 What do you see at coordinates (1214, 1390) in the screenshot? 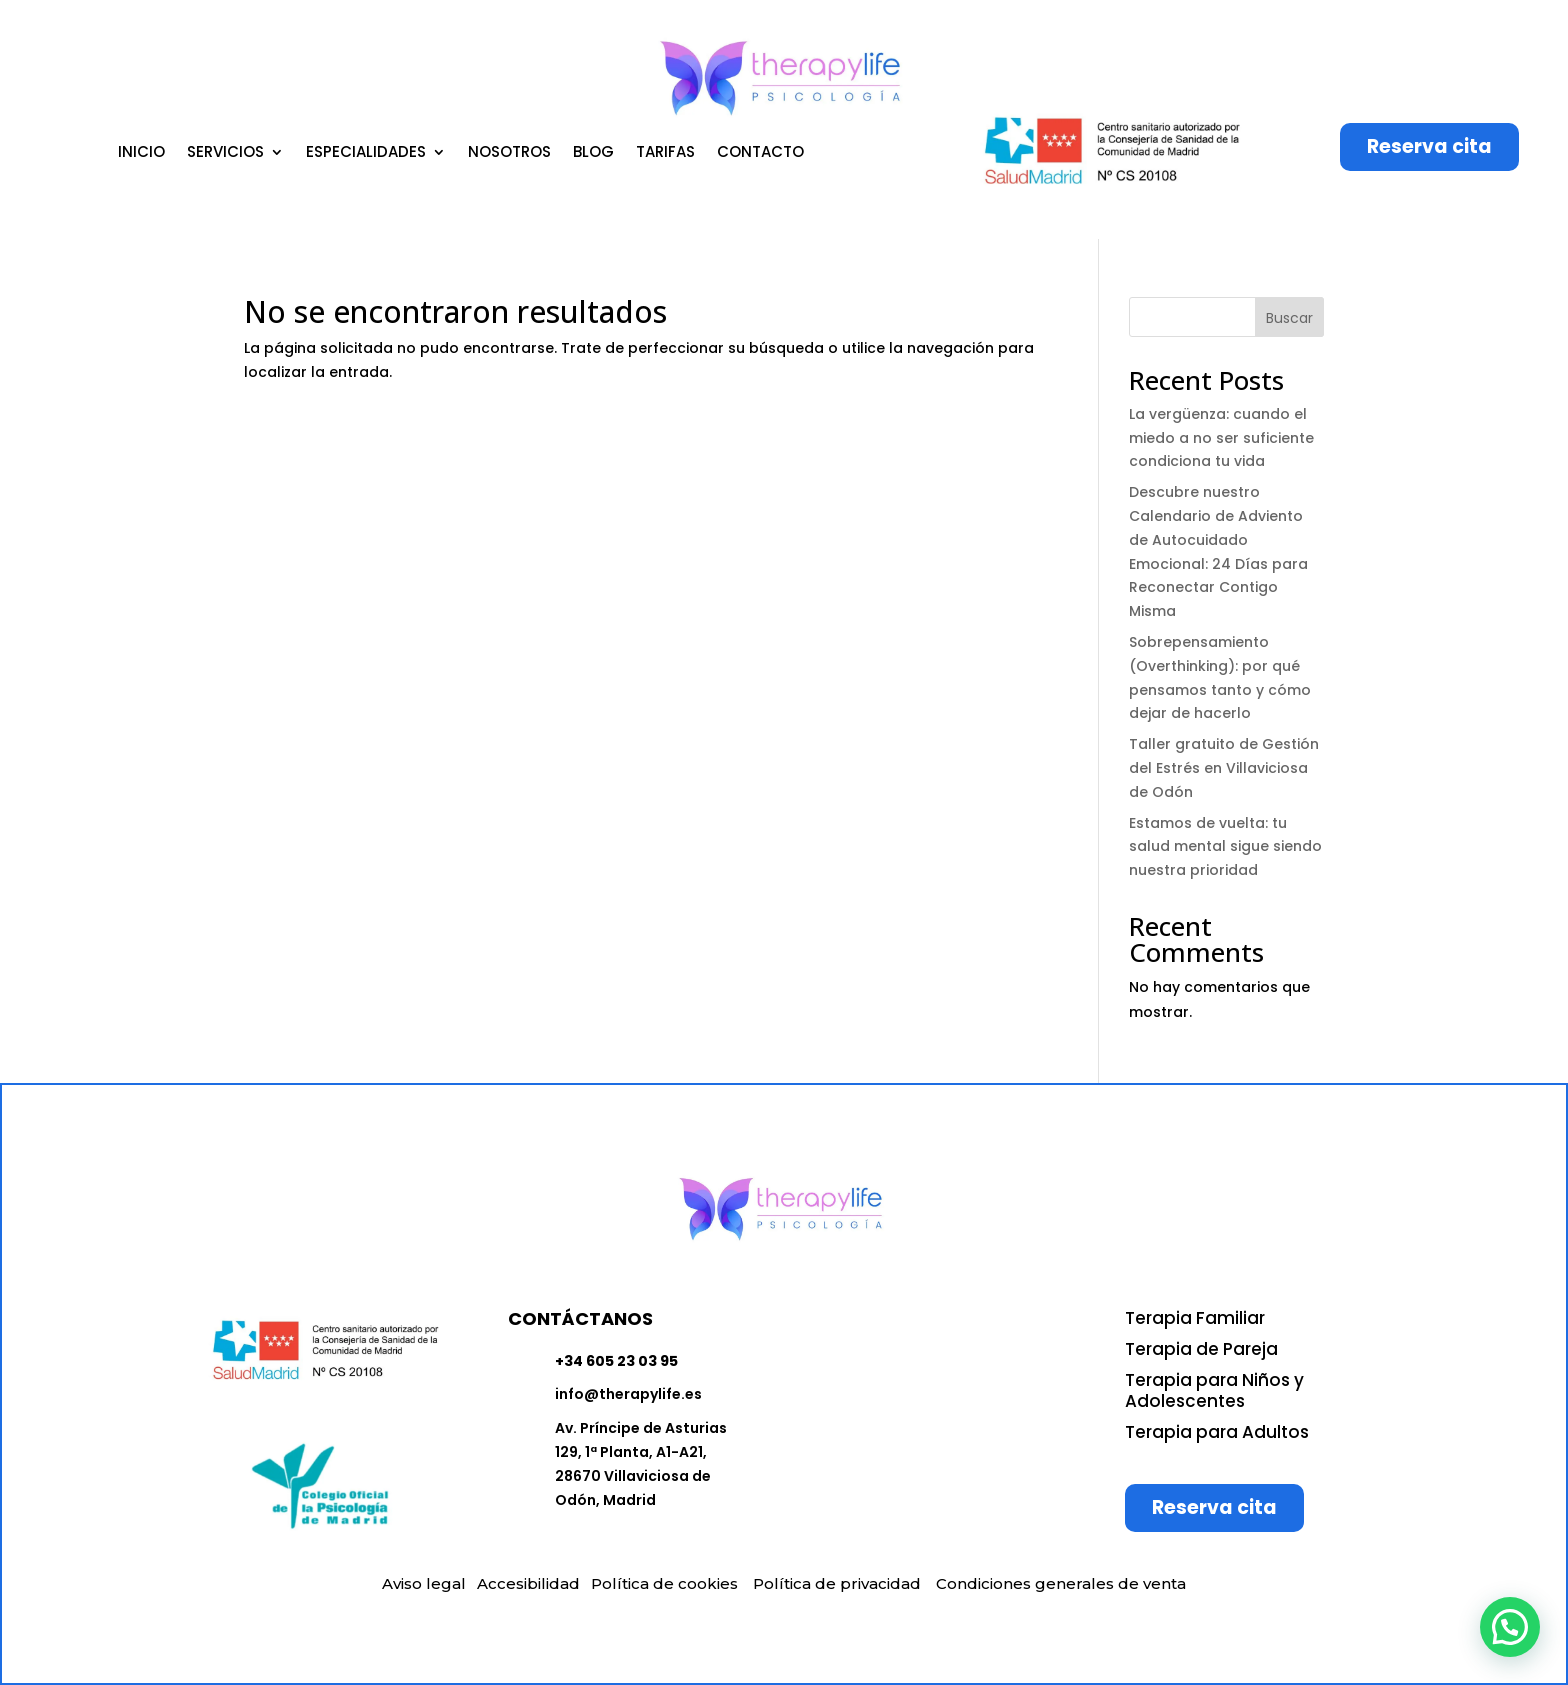
I see `Terapia para Niños y Adolescentes` at bounding box center [1214, 1390].